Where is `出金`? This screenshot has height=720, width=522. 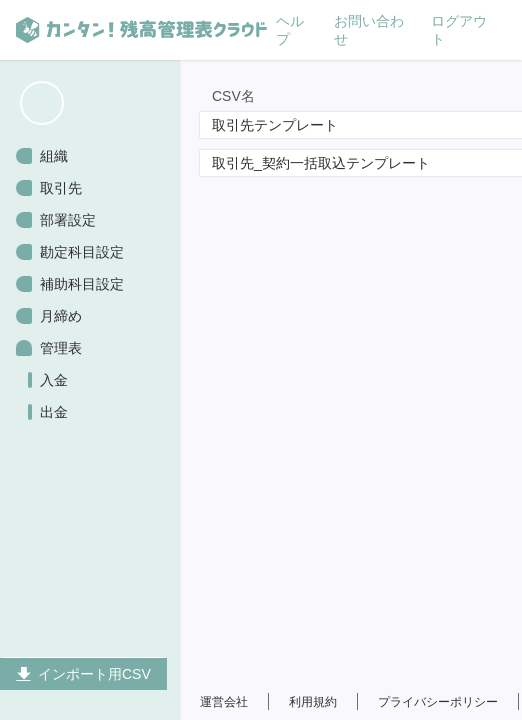 出金 is located at coordinates (54, 412).